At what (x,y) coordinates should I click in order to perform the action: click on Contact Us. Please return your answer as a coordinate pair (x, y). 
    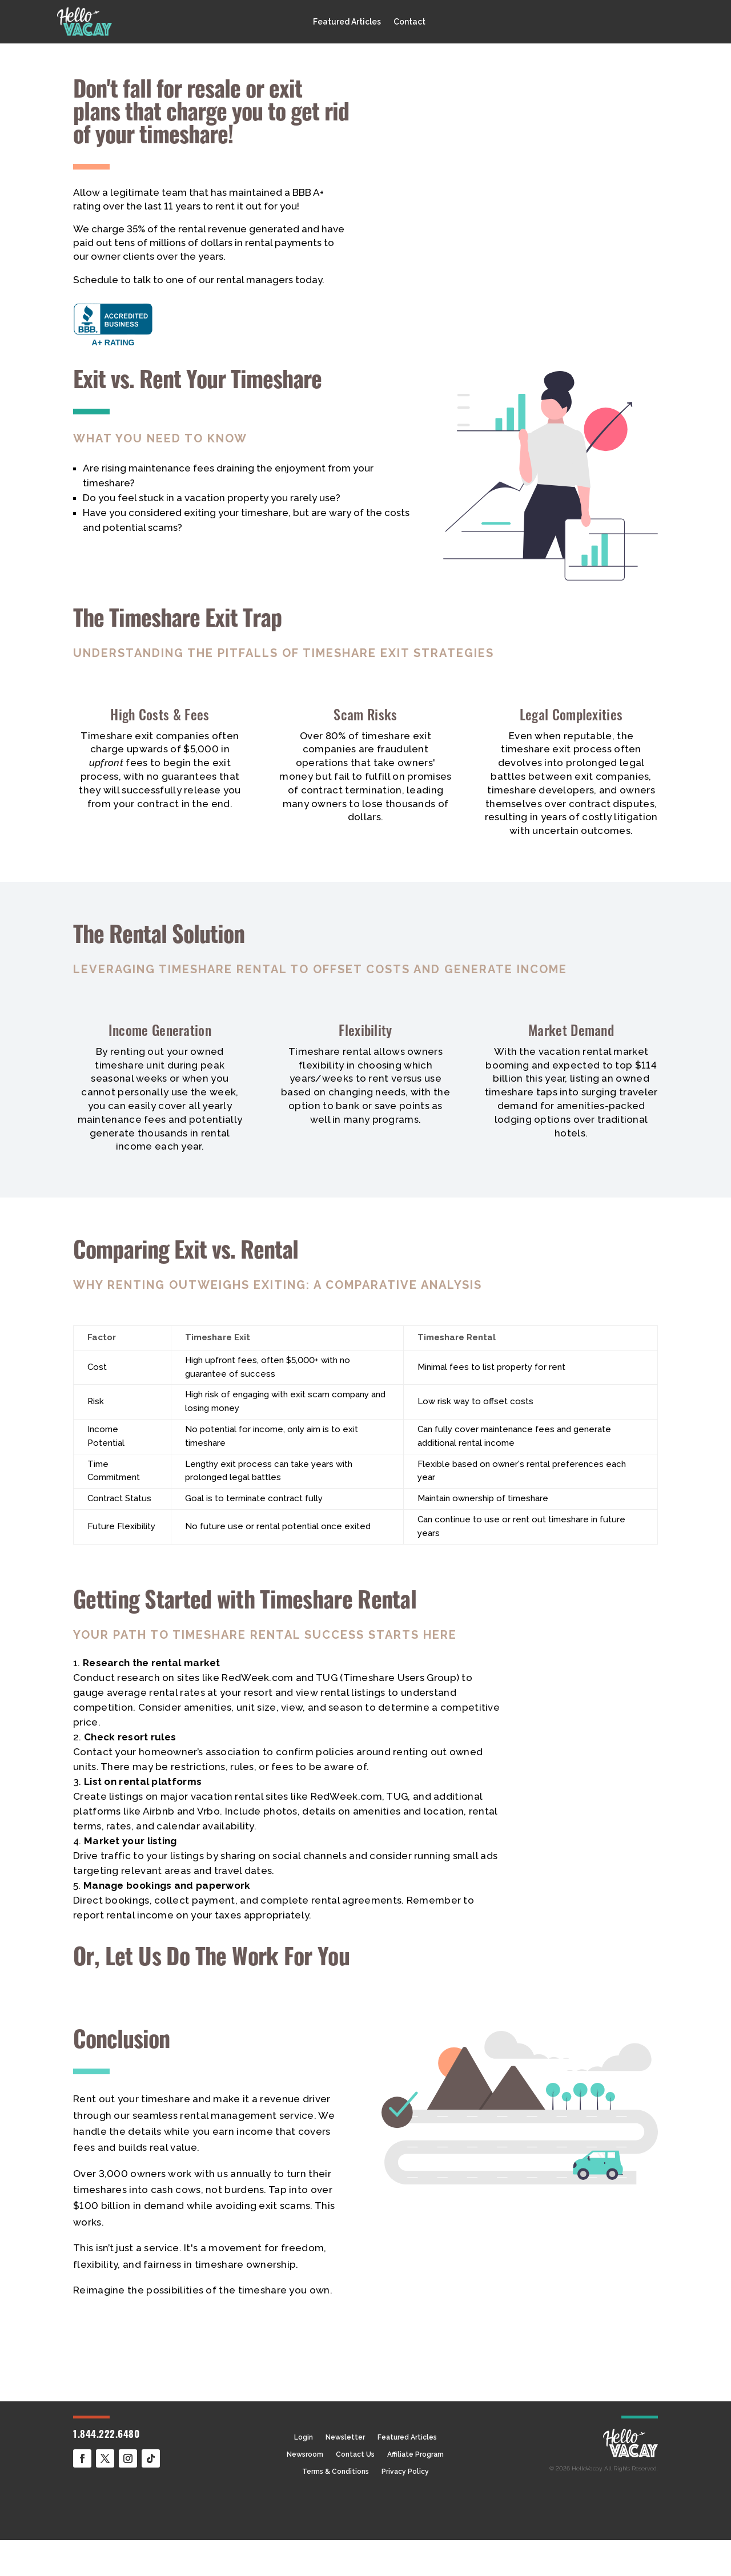
    Looking at the image, I should click on (355, 2454).